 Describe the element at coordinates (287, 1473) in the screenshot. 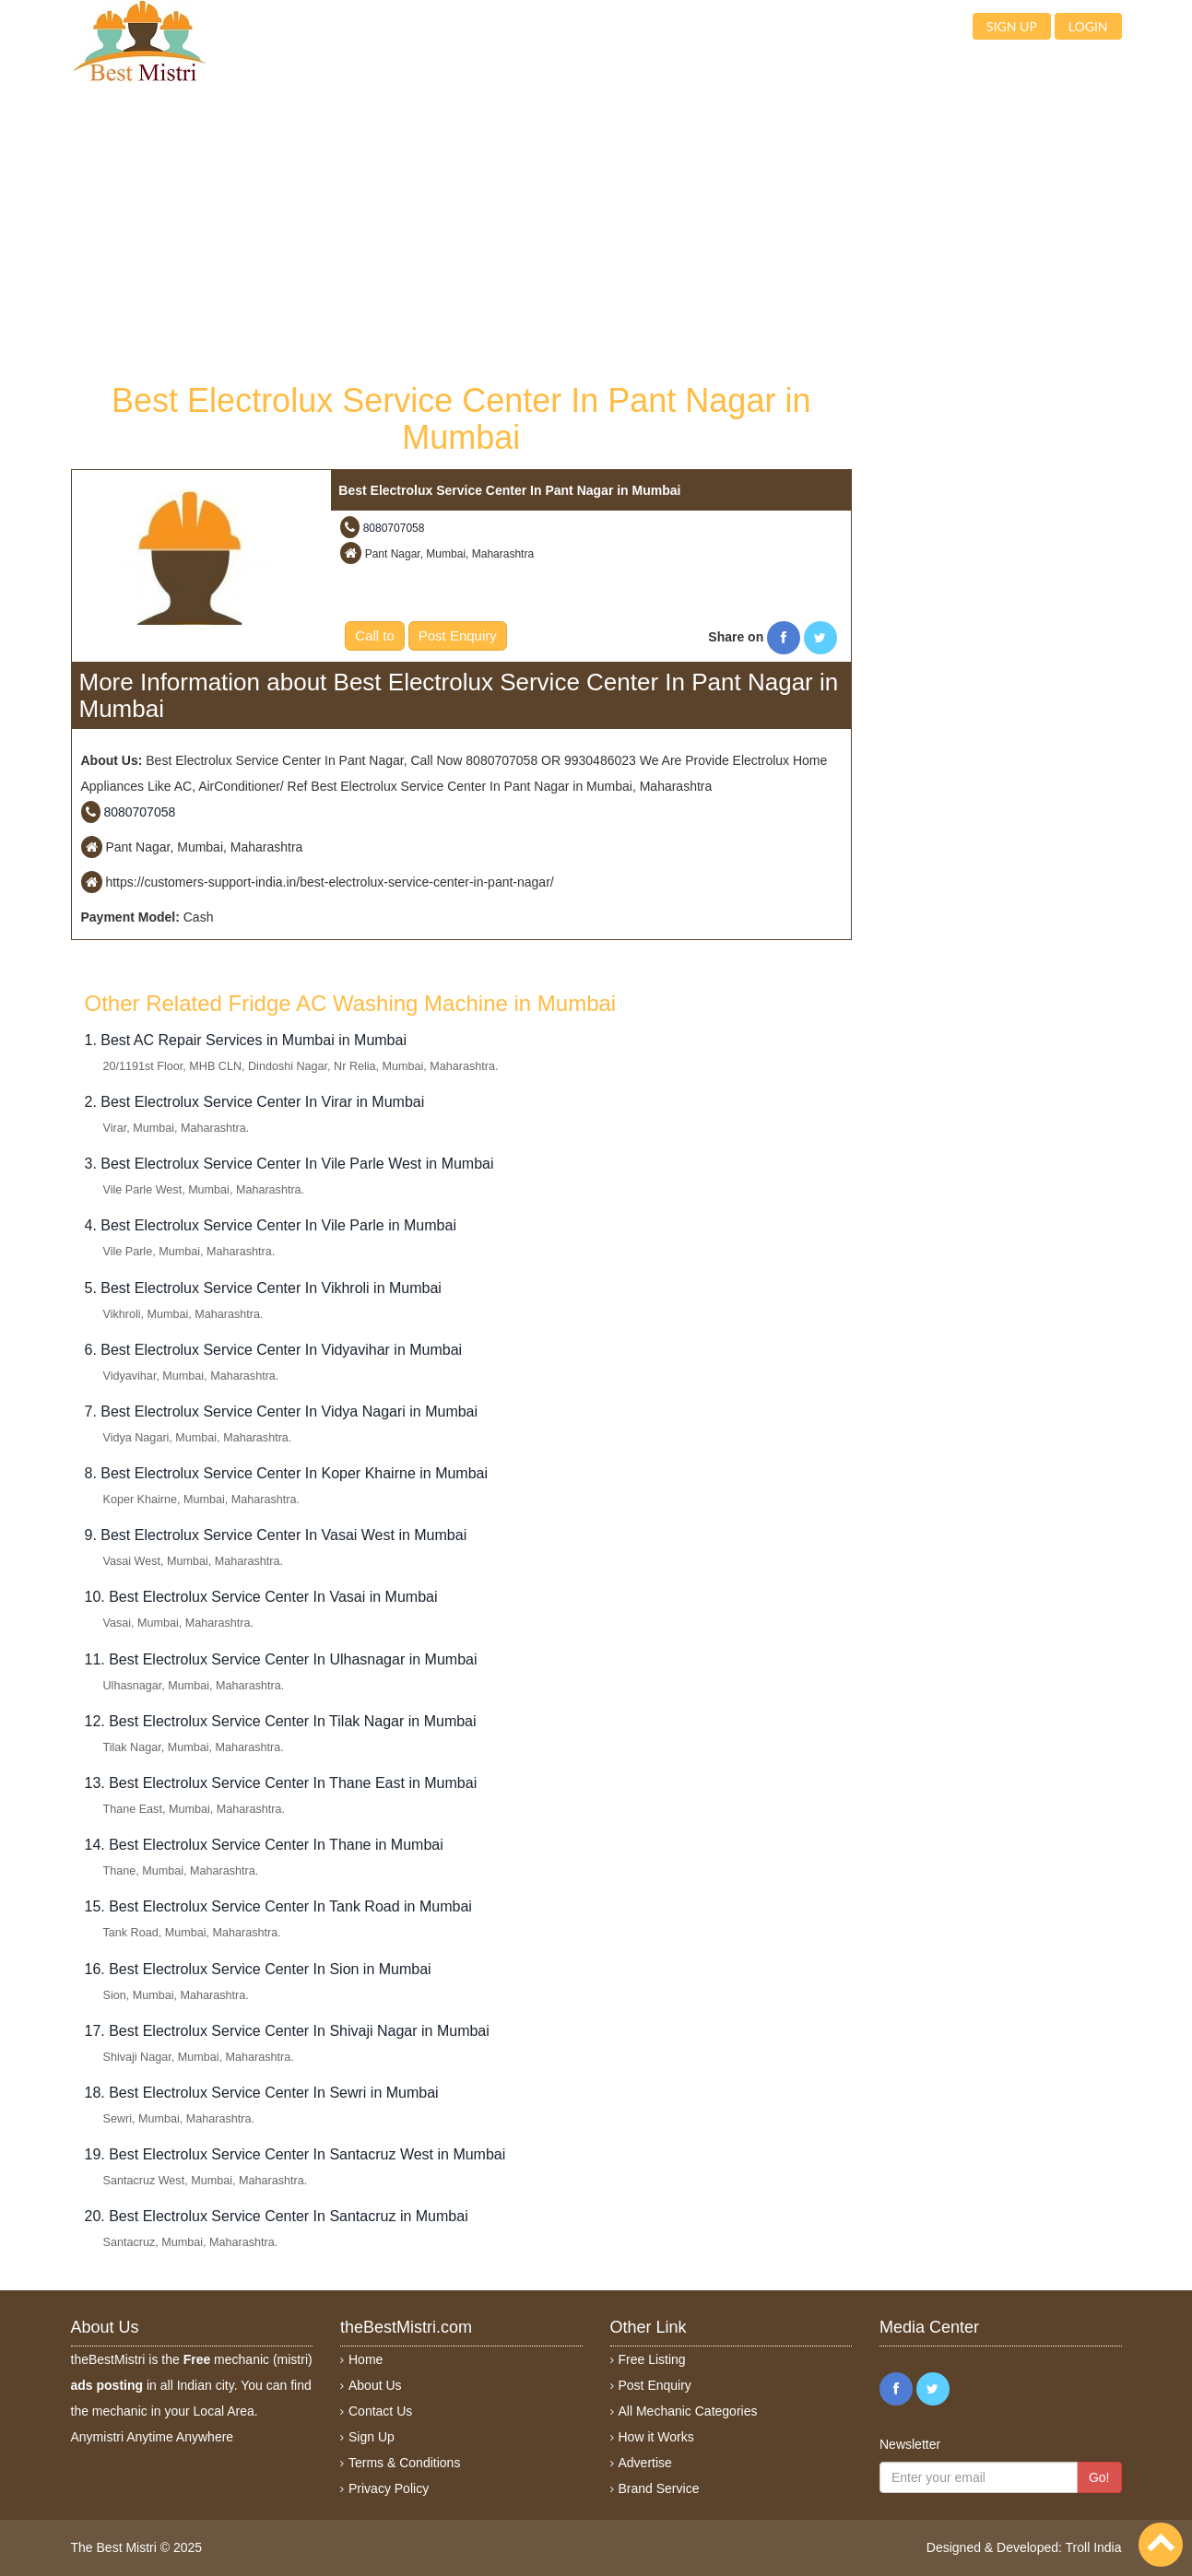

I see `8. Best Electrolux Service Center In Koper Khairne in Mumbai` at that location.